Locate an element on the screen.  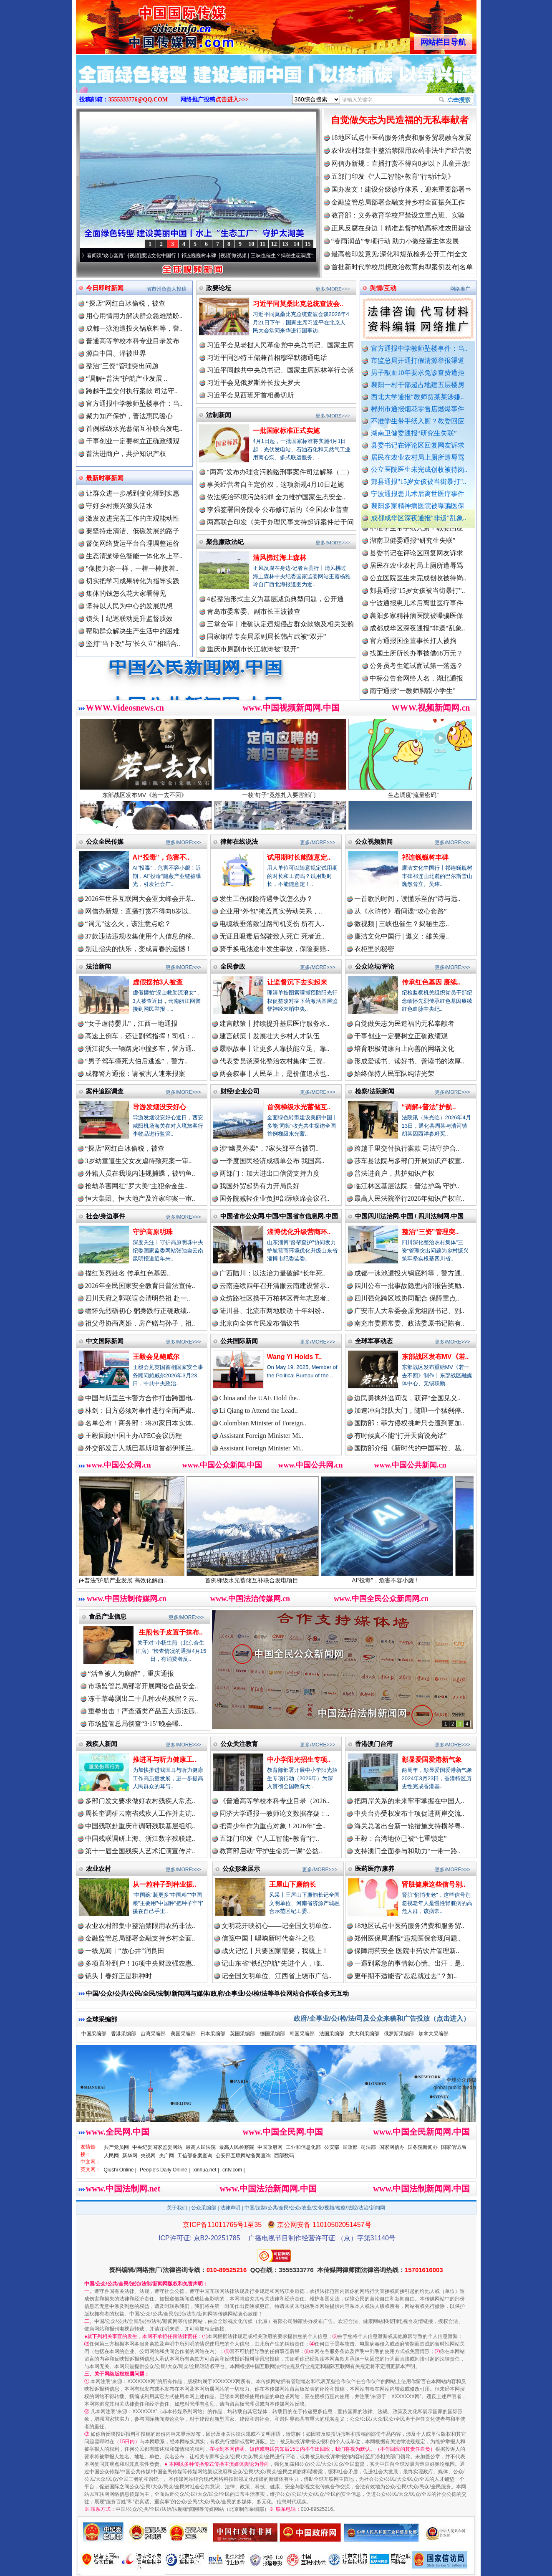
公众全民传媒 is located at coordinates (105, 841).